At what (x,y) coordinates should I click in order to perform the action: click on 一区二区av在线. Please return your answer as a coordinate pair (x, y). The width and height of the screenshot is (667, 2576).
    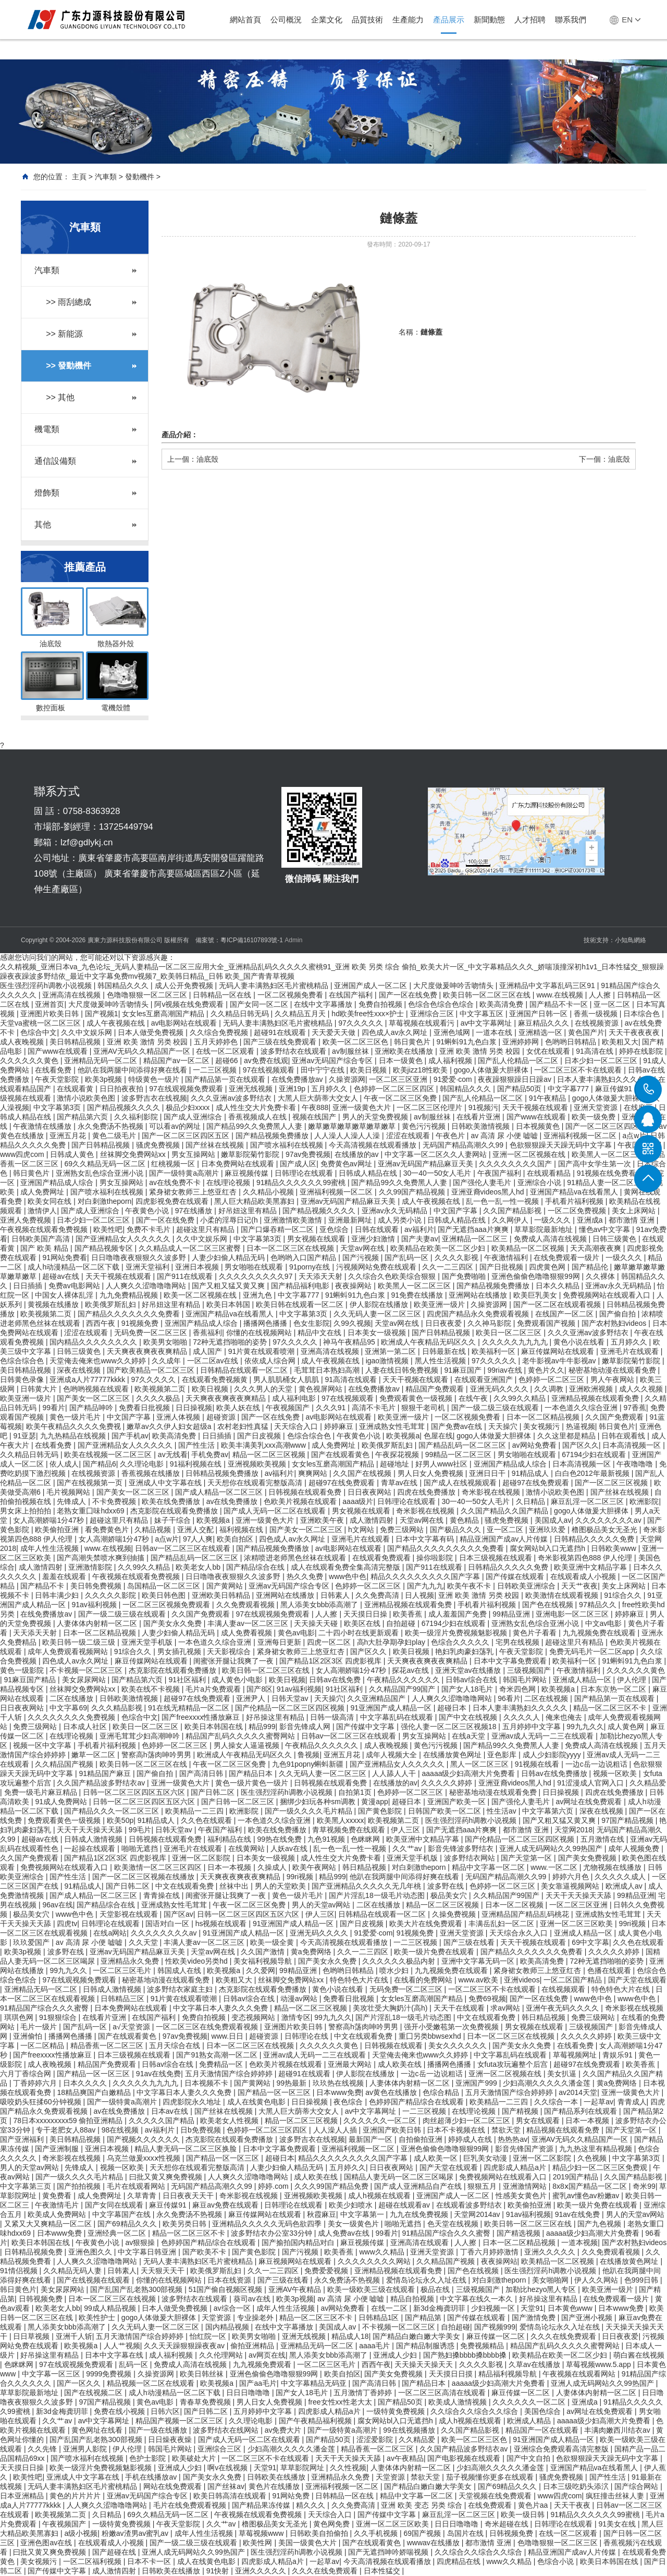
    Looking at the image, I should click on (214, 1361).